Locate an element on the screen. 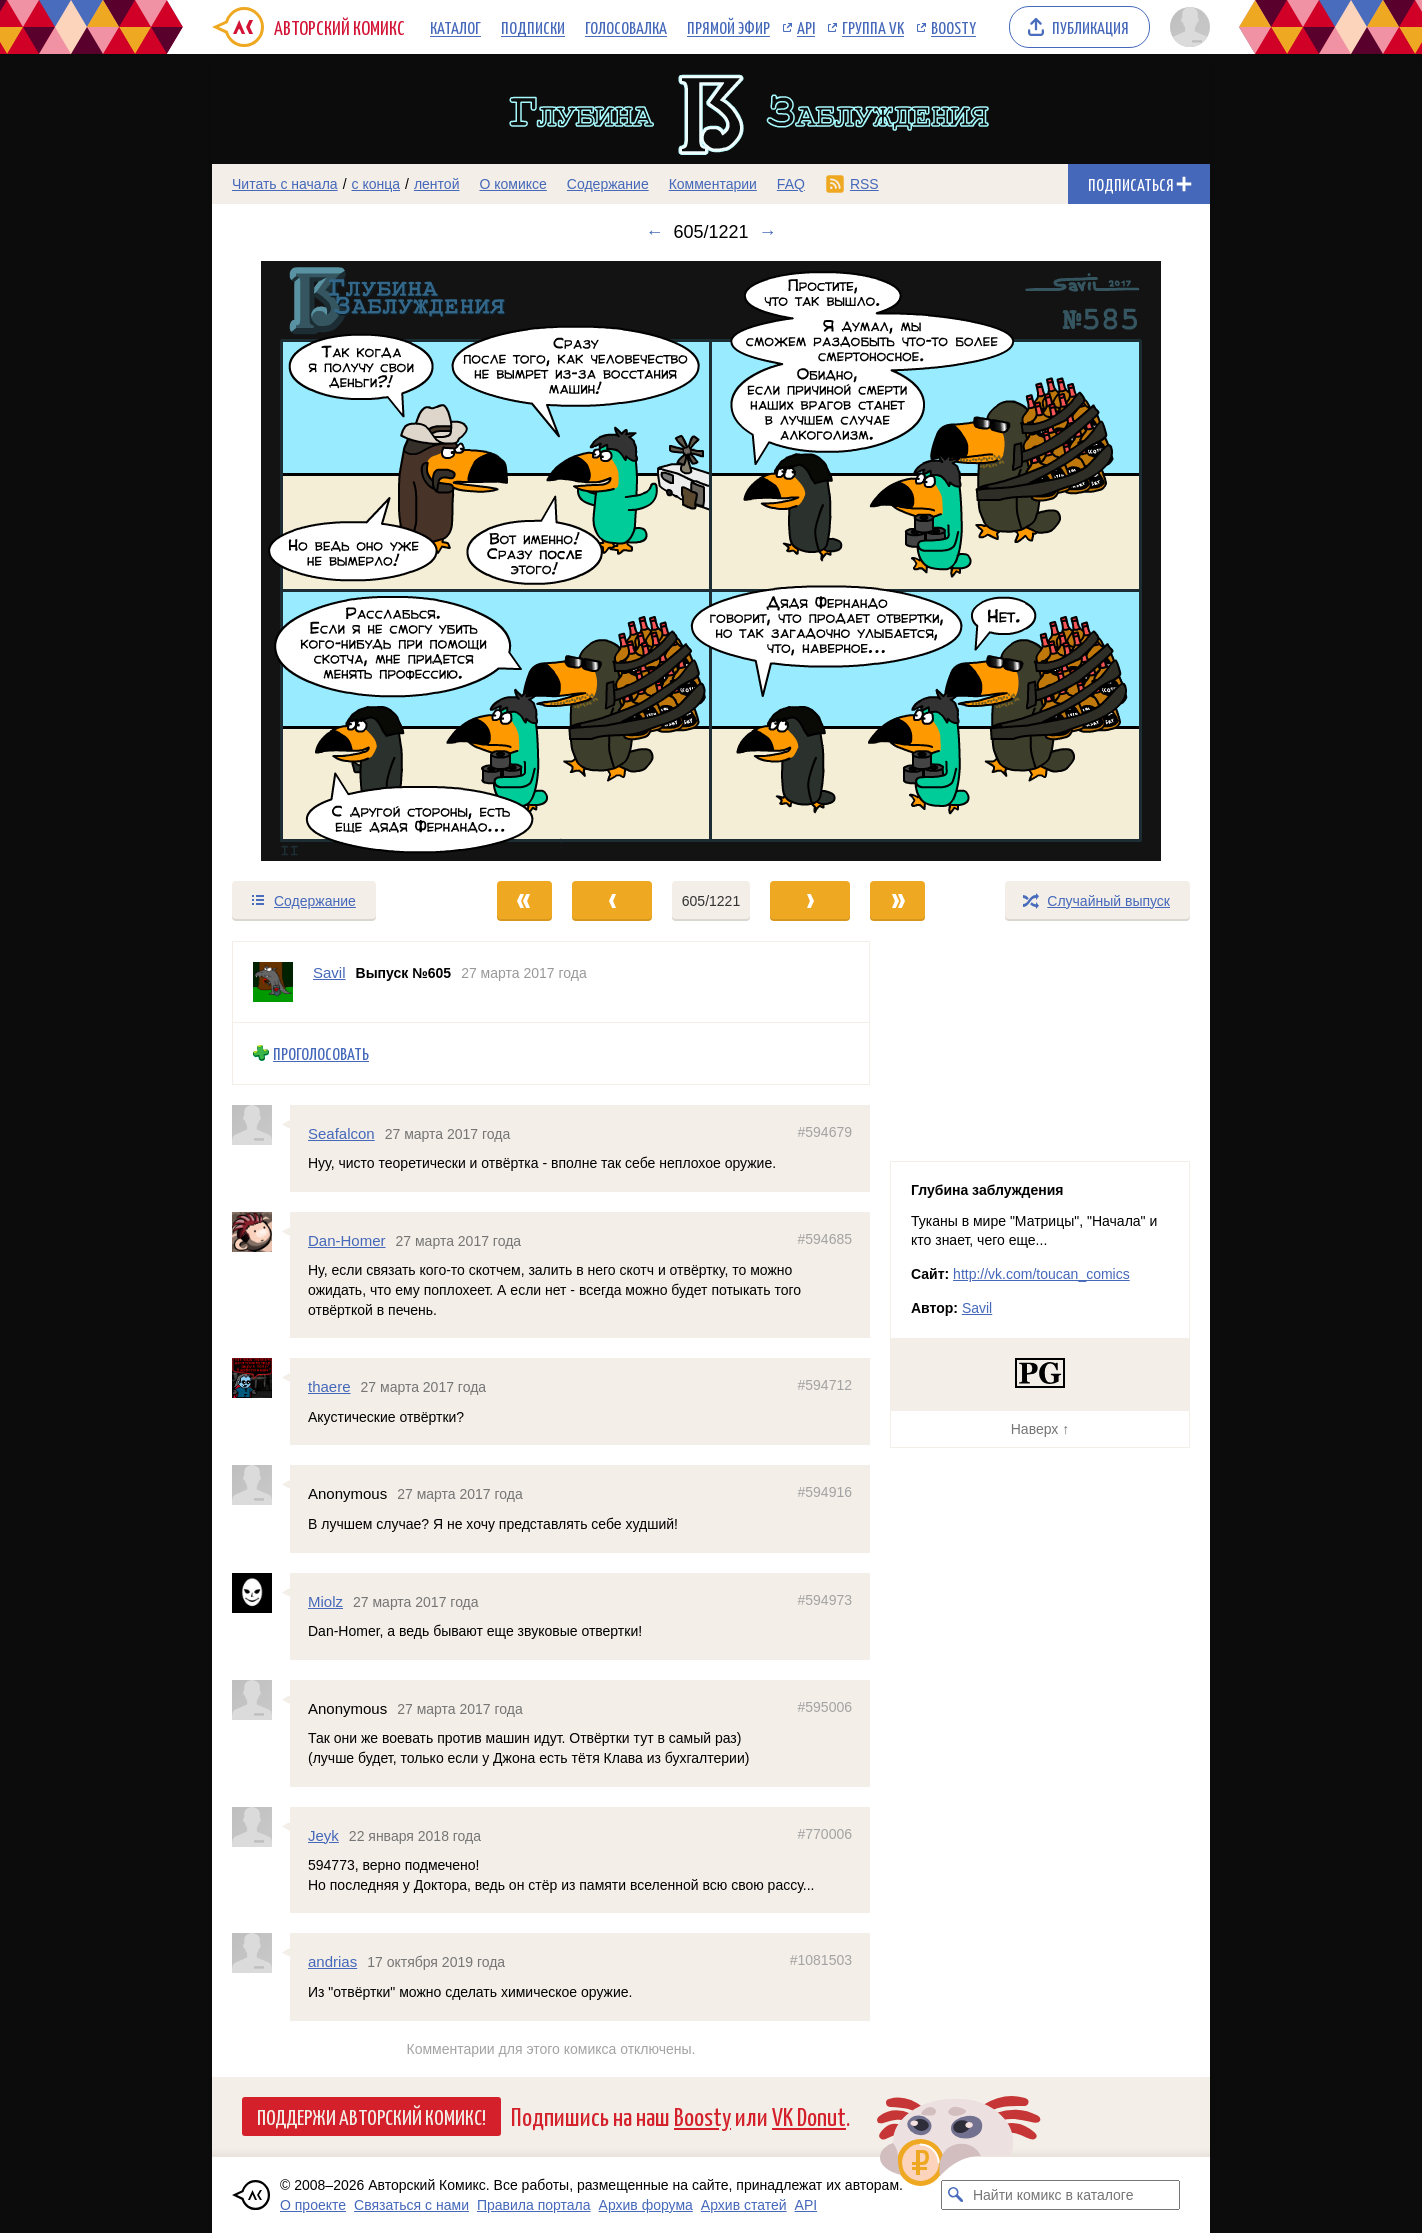 The image size is (1422, 2233). andrias is located at coordinates (332, 1961).